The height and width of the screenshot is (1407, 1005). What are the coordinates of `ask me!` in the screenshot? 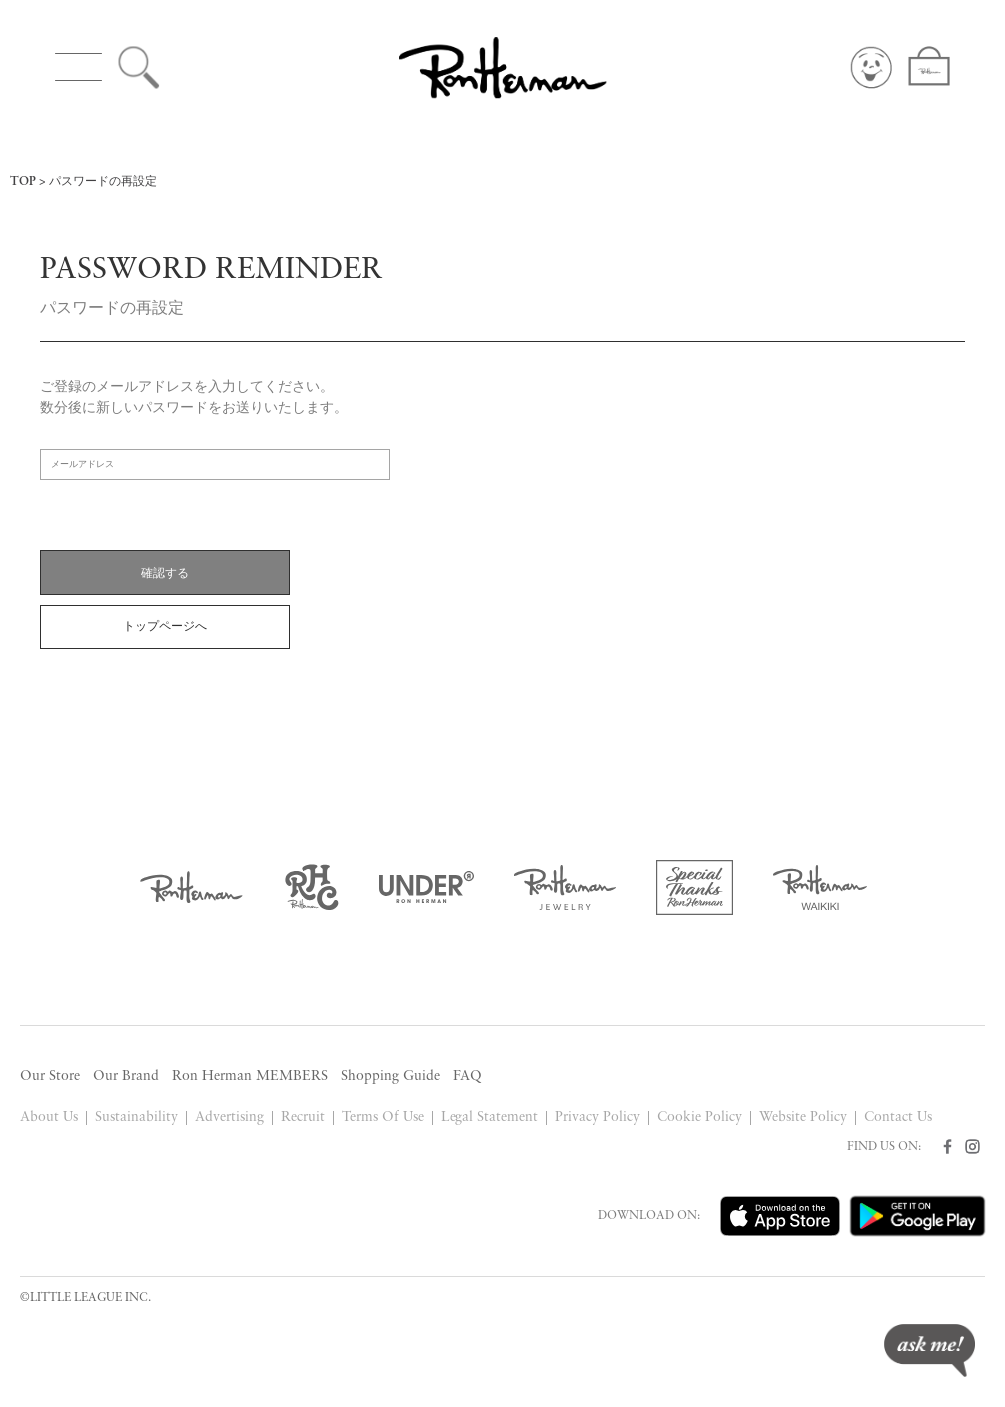 It's located at (929, 1350).